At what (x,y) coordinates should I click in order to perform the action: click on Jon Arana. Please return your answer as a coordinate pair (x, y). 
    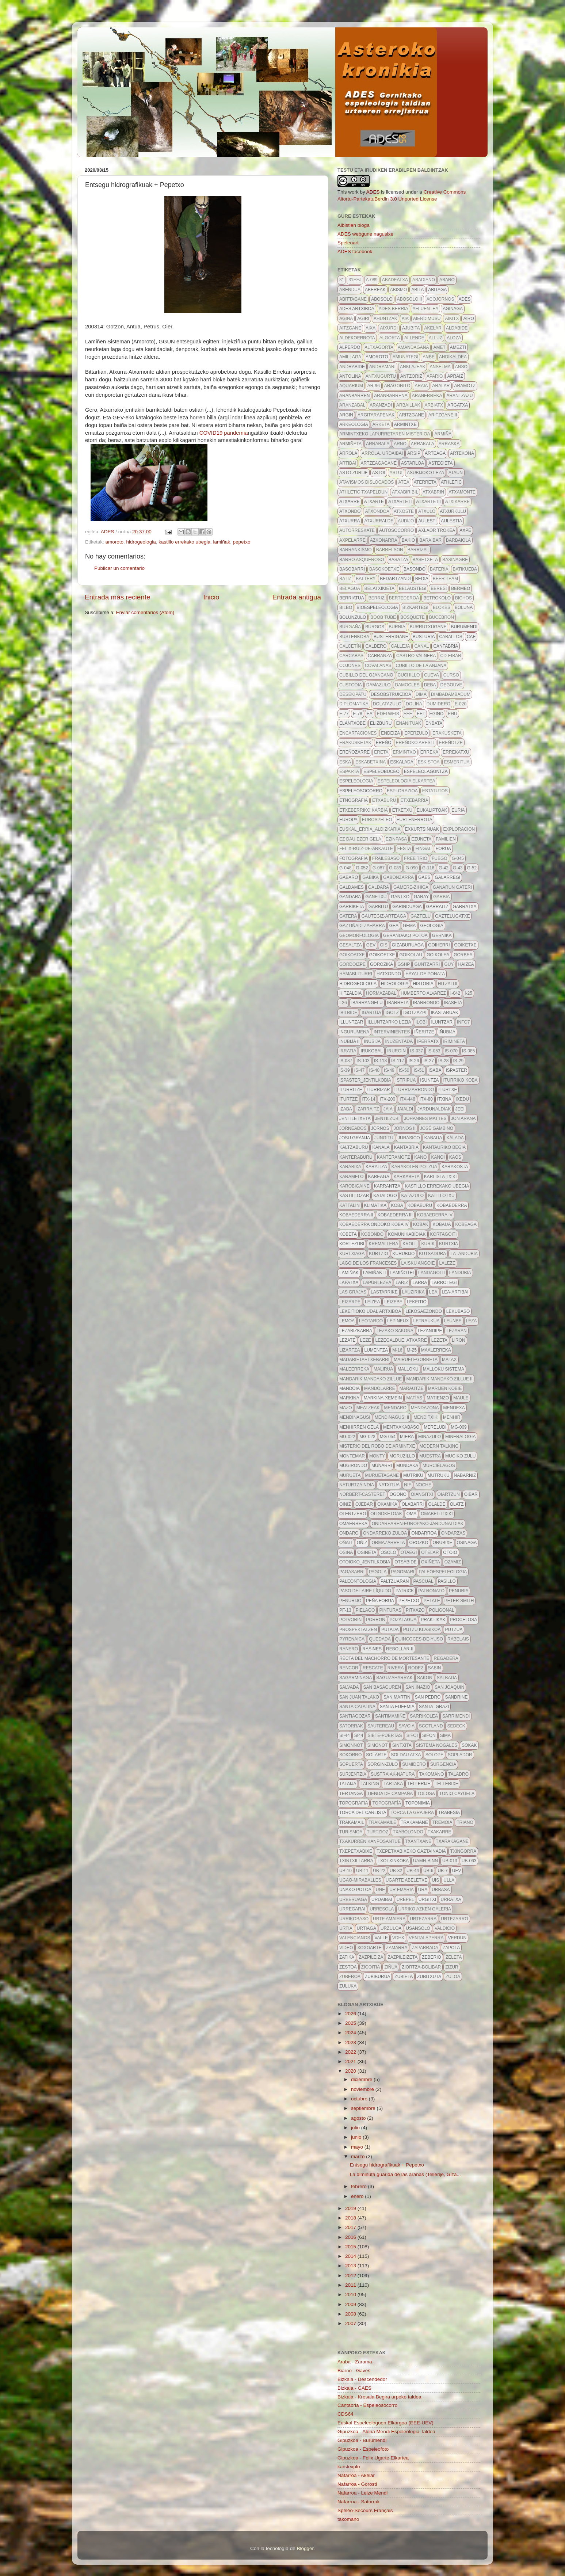
    Looking at the image, I should click on (463, 1118).